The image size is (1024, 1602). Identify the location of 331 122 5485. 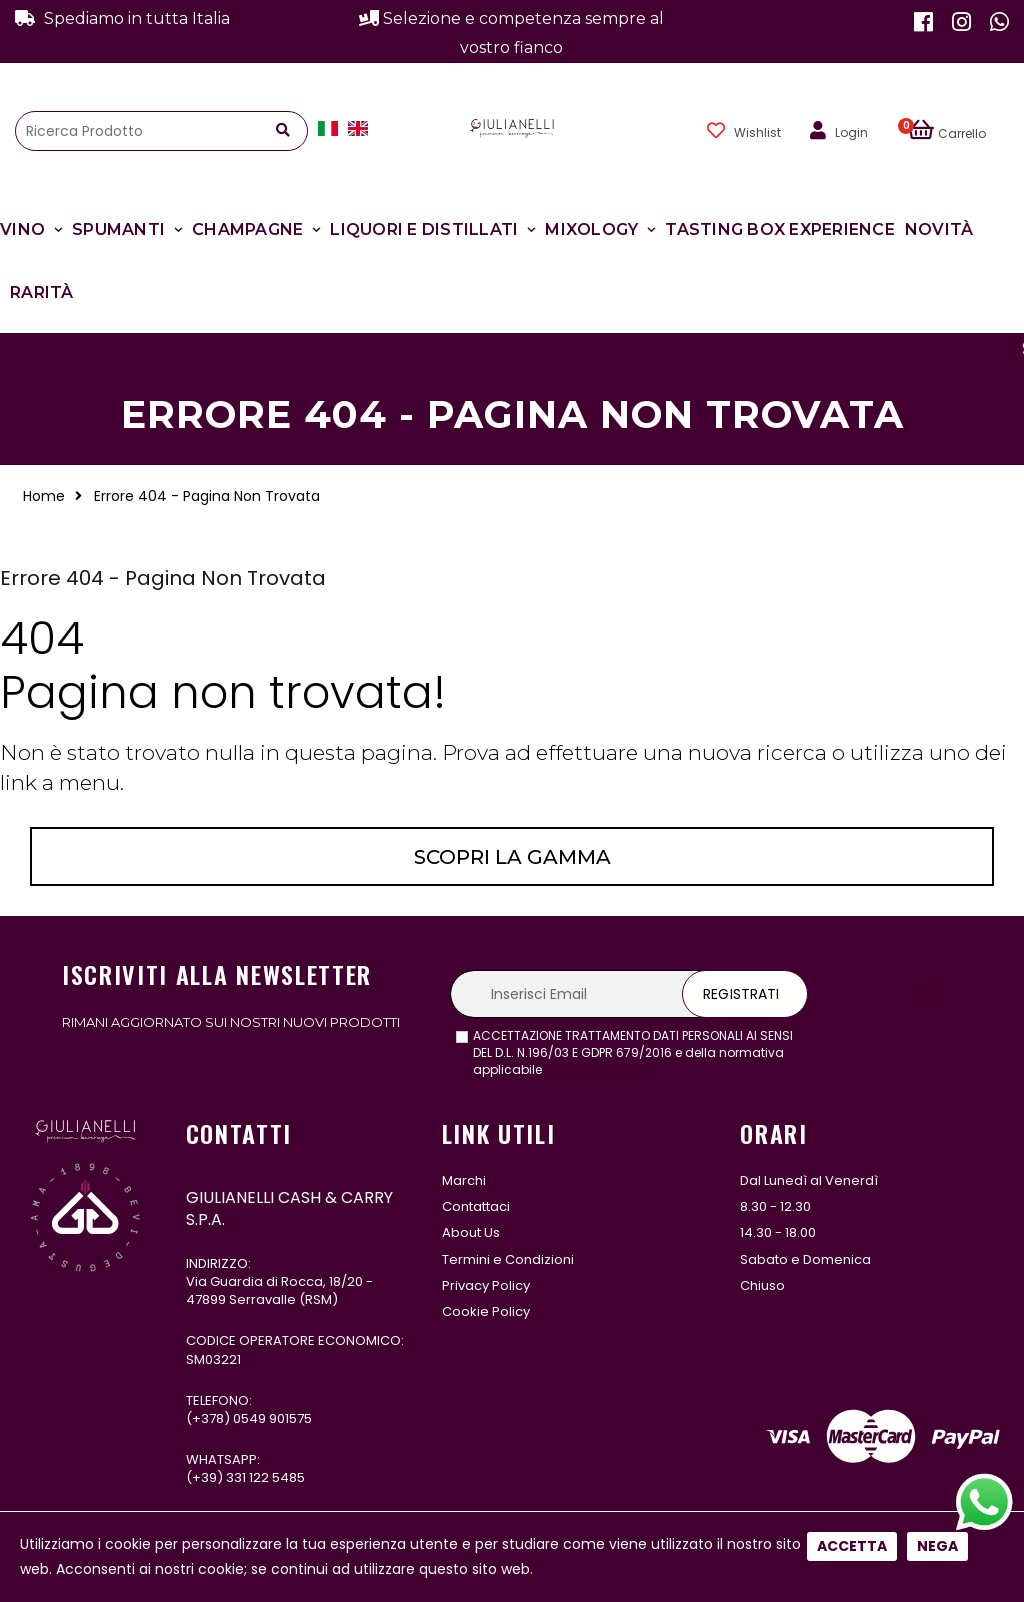
(265, 1477).